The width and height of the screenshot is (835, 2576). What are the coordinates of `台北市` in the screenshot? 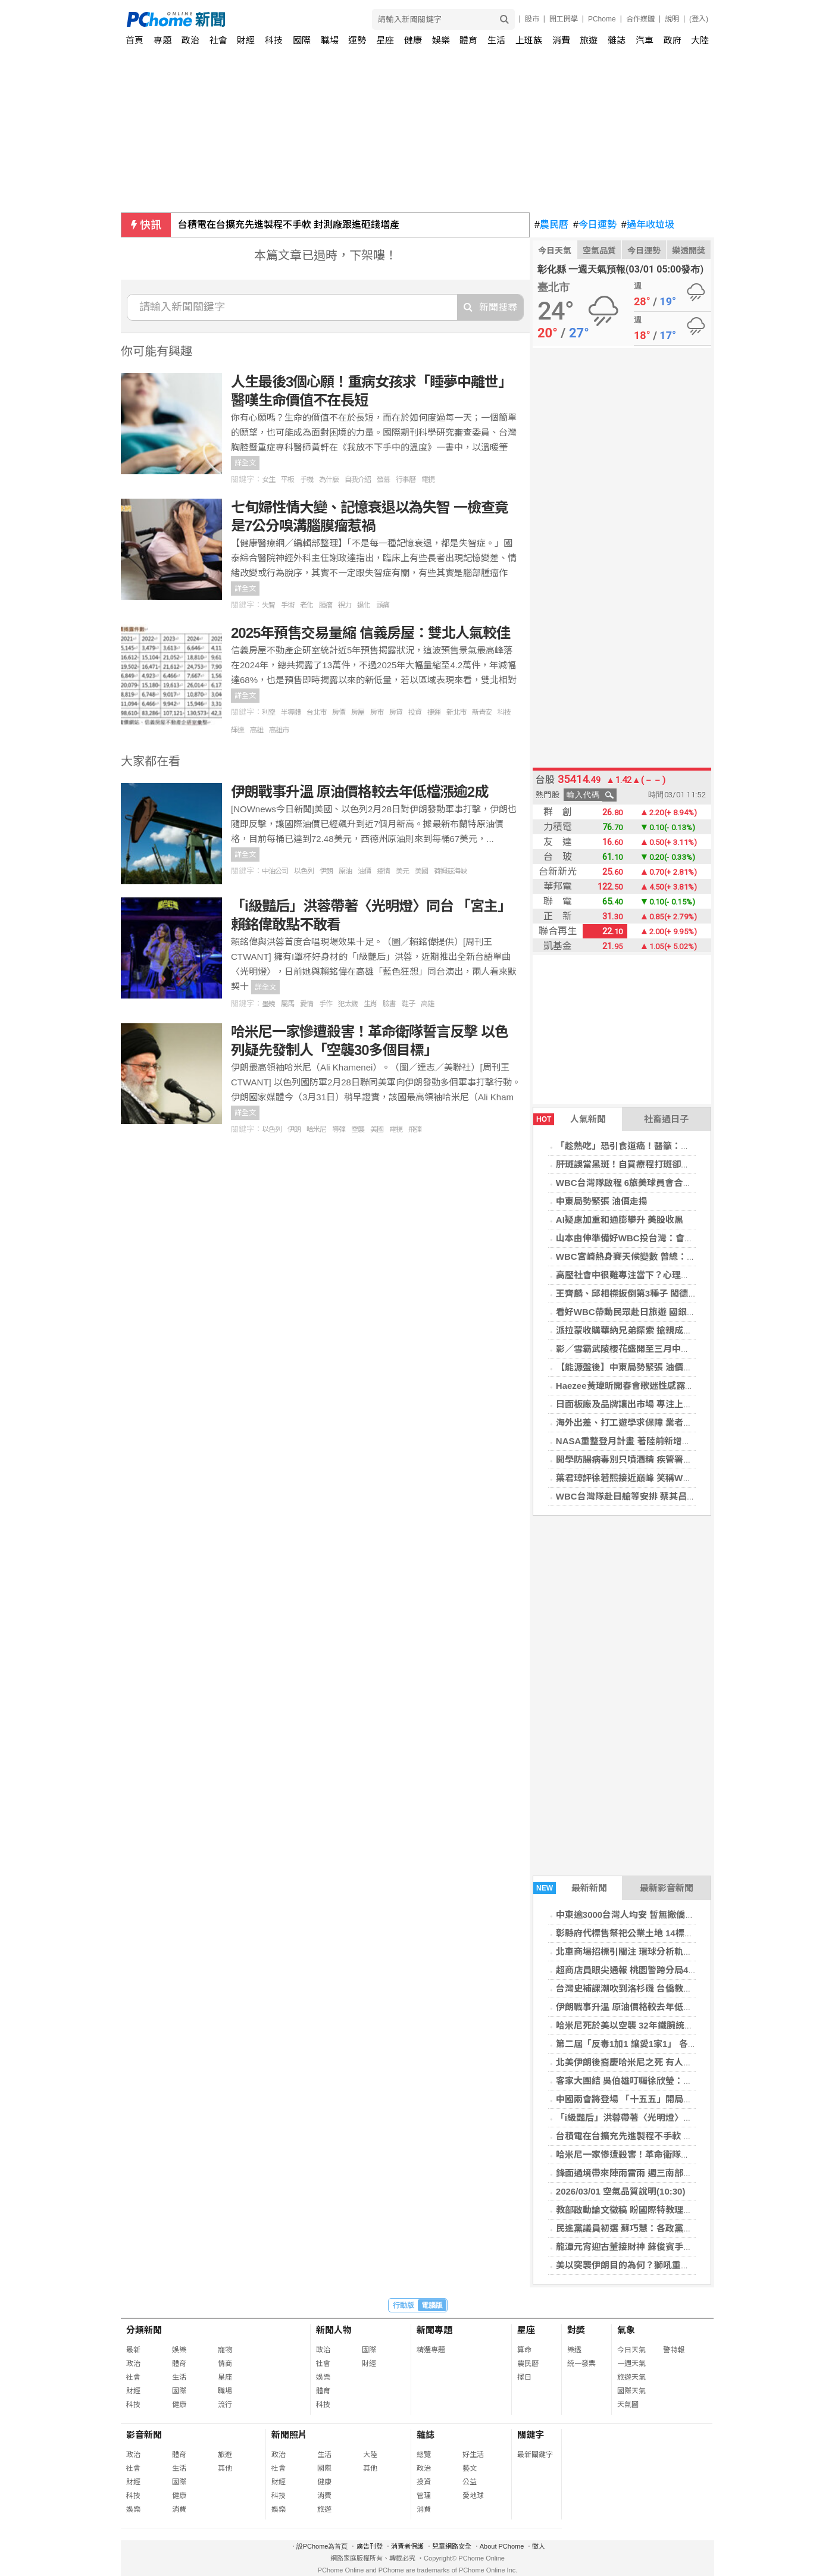 It's located at (316, 712).